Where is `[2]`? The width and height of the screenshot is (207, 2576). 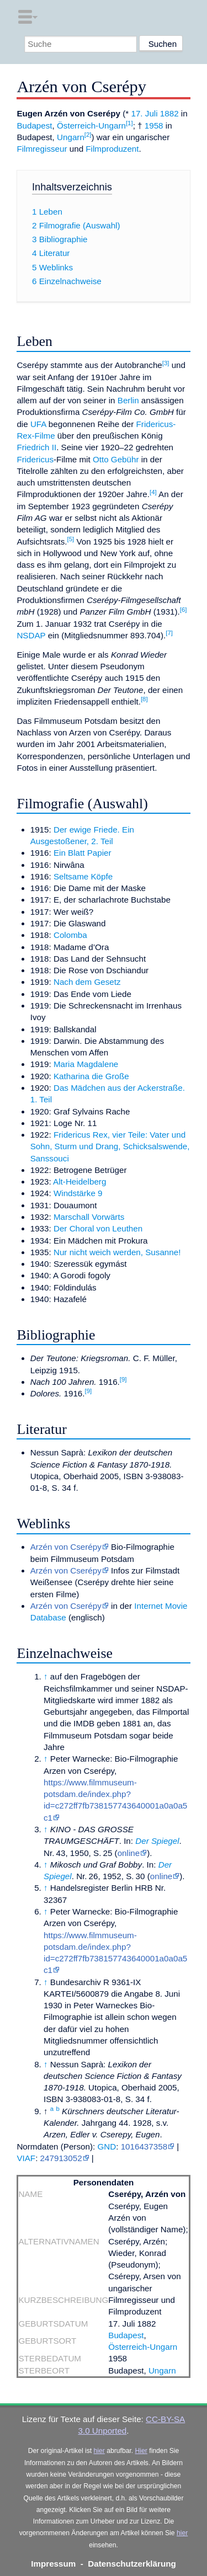 [2] is located at coordinates (88, 134).